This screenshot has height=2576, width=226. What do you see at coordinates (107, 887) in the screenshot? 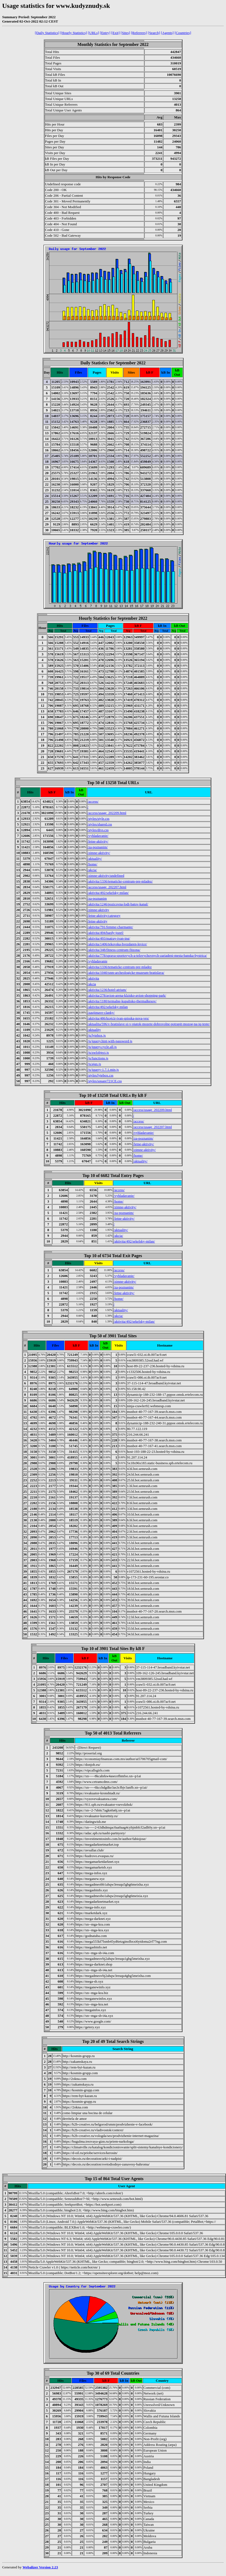
I see `/access/usage_202207.html` at bounding box center [107, 887].